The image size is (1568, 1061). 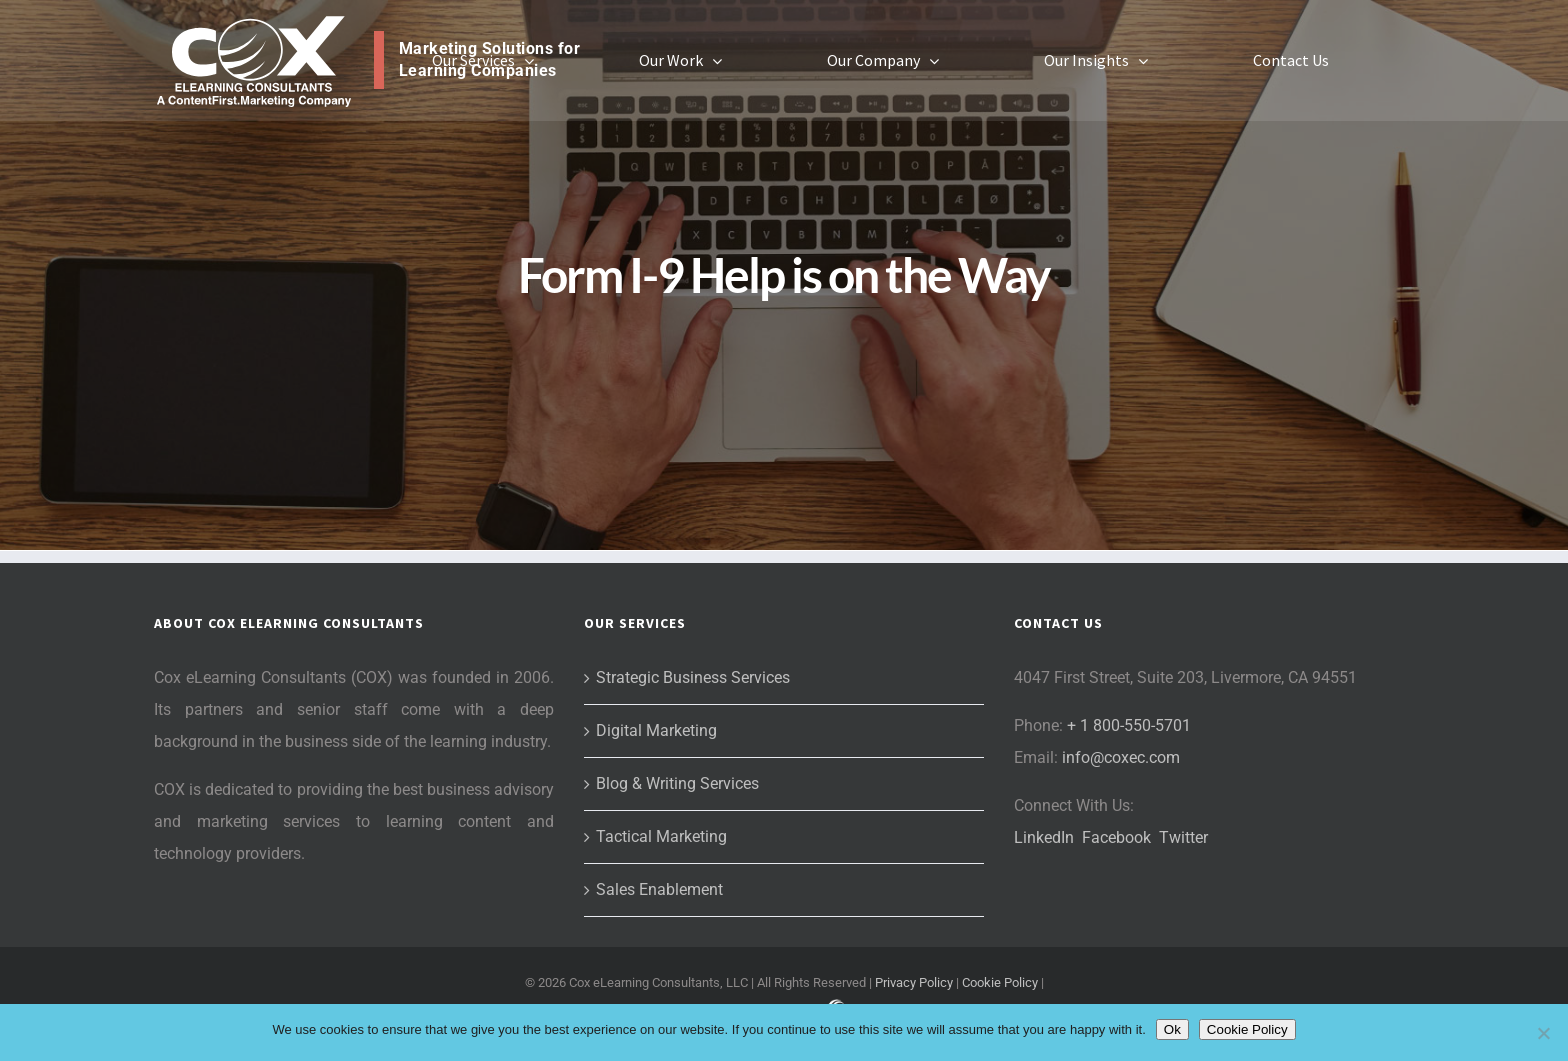 What do you see at coordinates (1183, 837) in the screenshot?
I see `Twitter` at bounding box center [1183, 837].